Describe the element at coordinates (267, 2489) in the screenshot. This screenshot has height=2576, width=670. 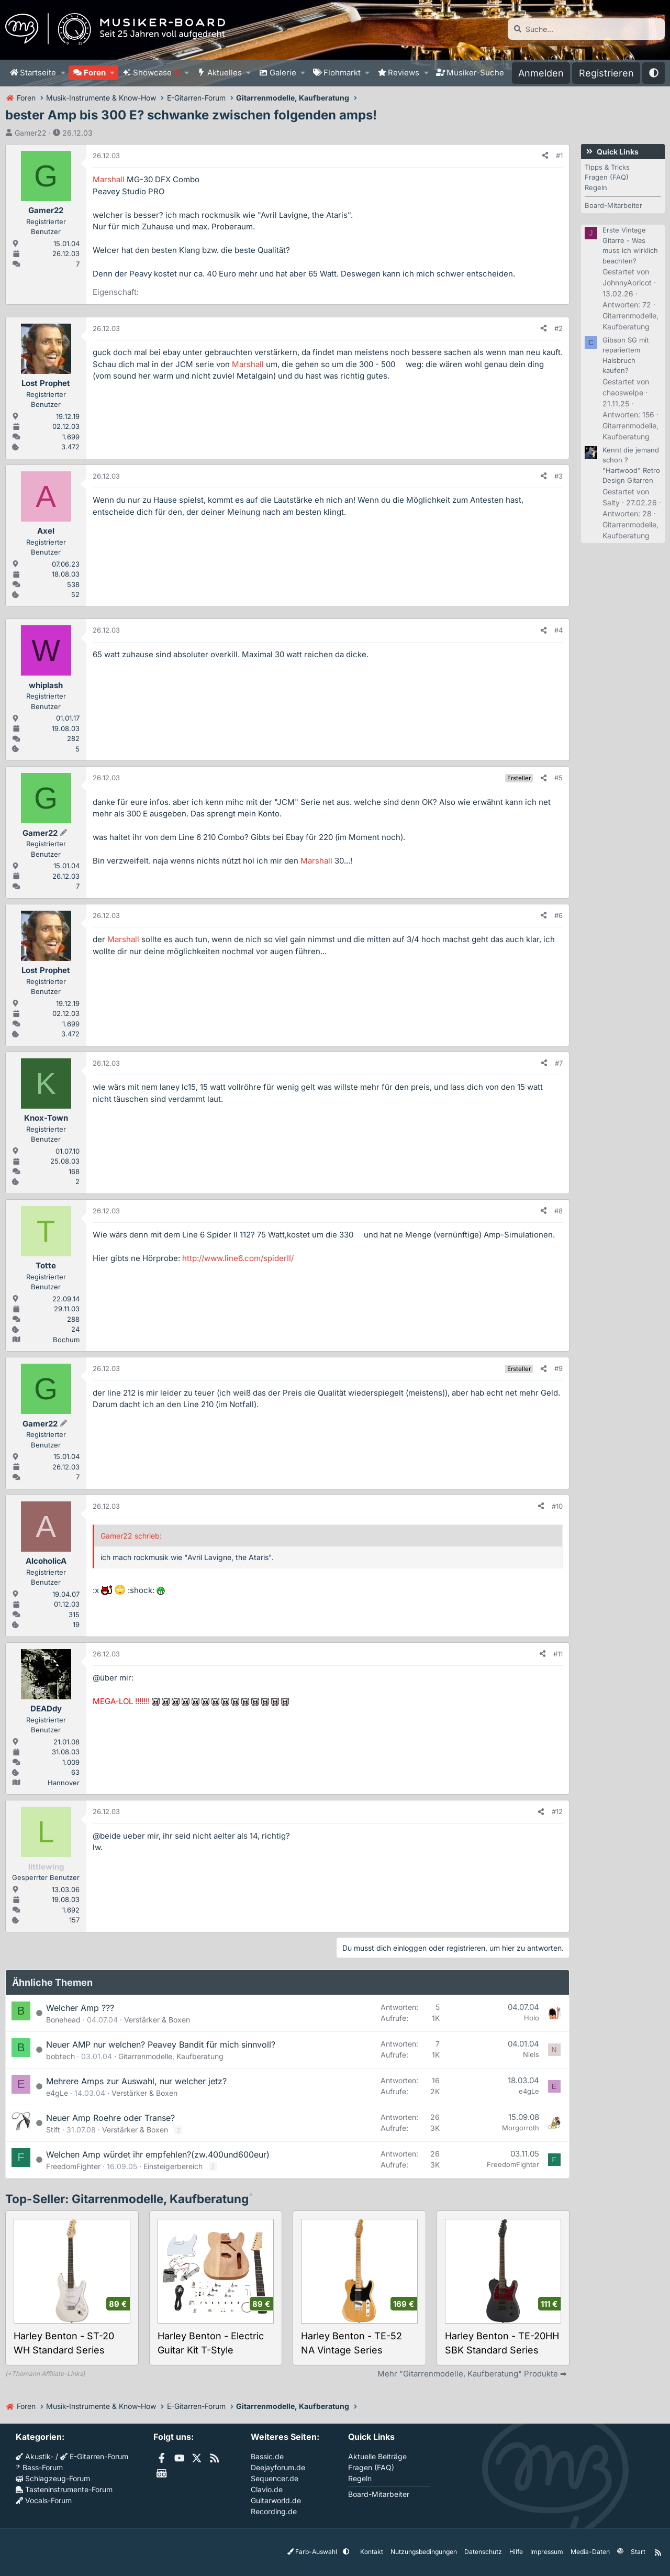
I see `Clavio.de` at that location.